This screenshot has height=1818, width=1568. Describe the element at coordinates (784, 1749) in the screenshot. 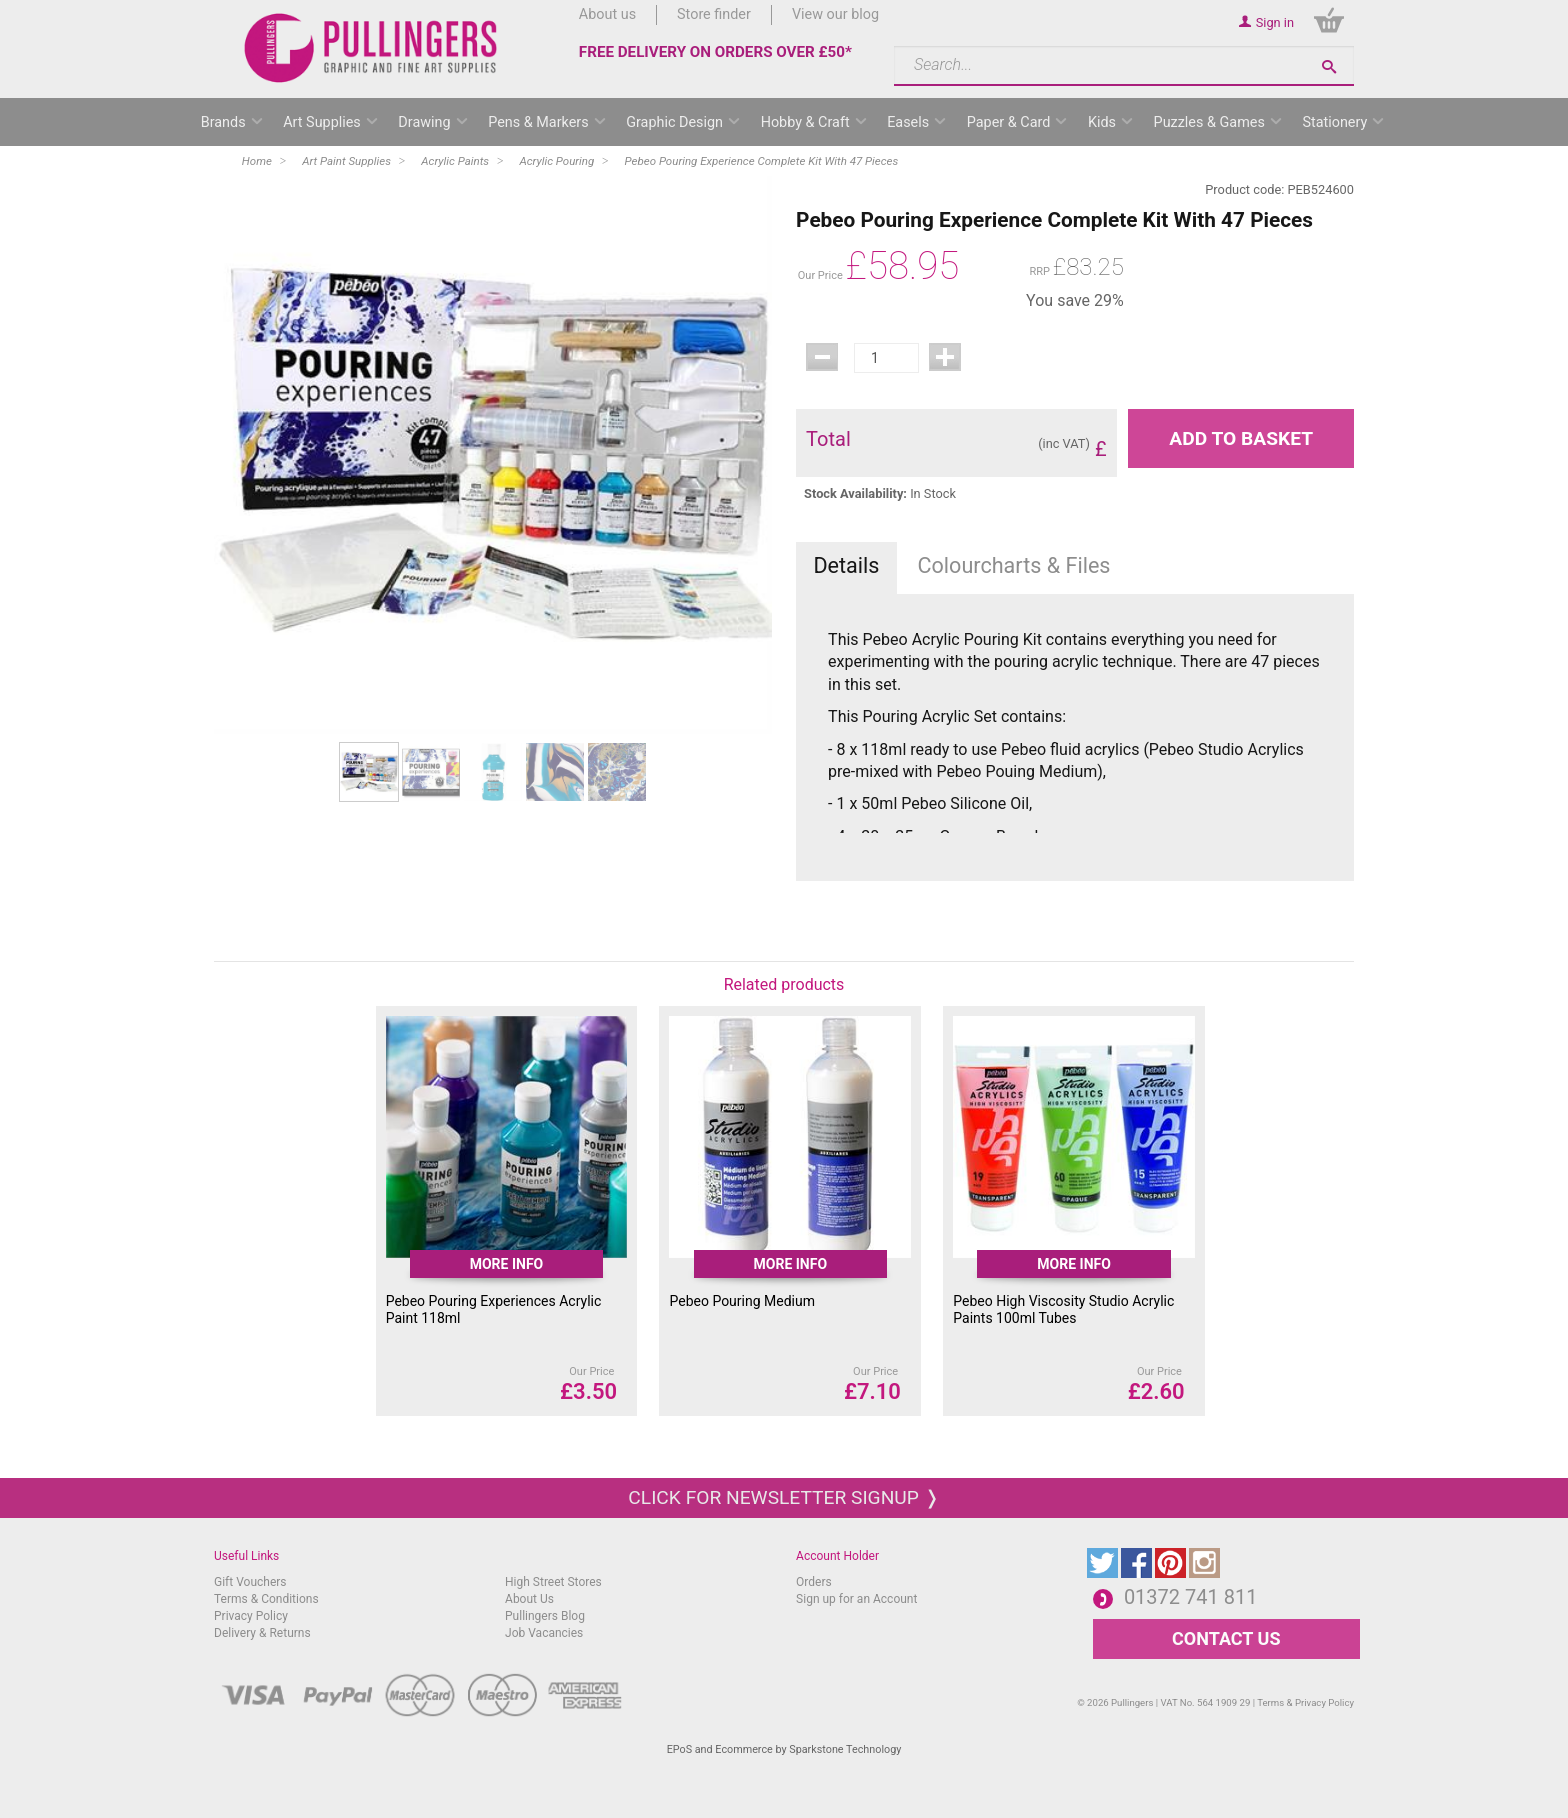

I see `EPoS and Ecommerce by Sparkstone Technology` at that location.